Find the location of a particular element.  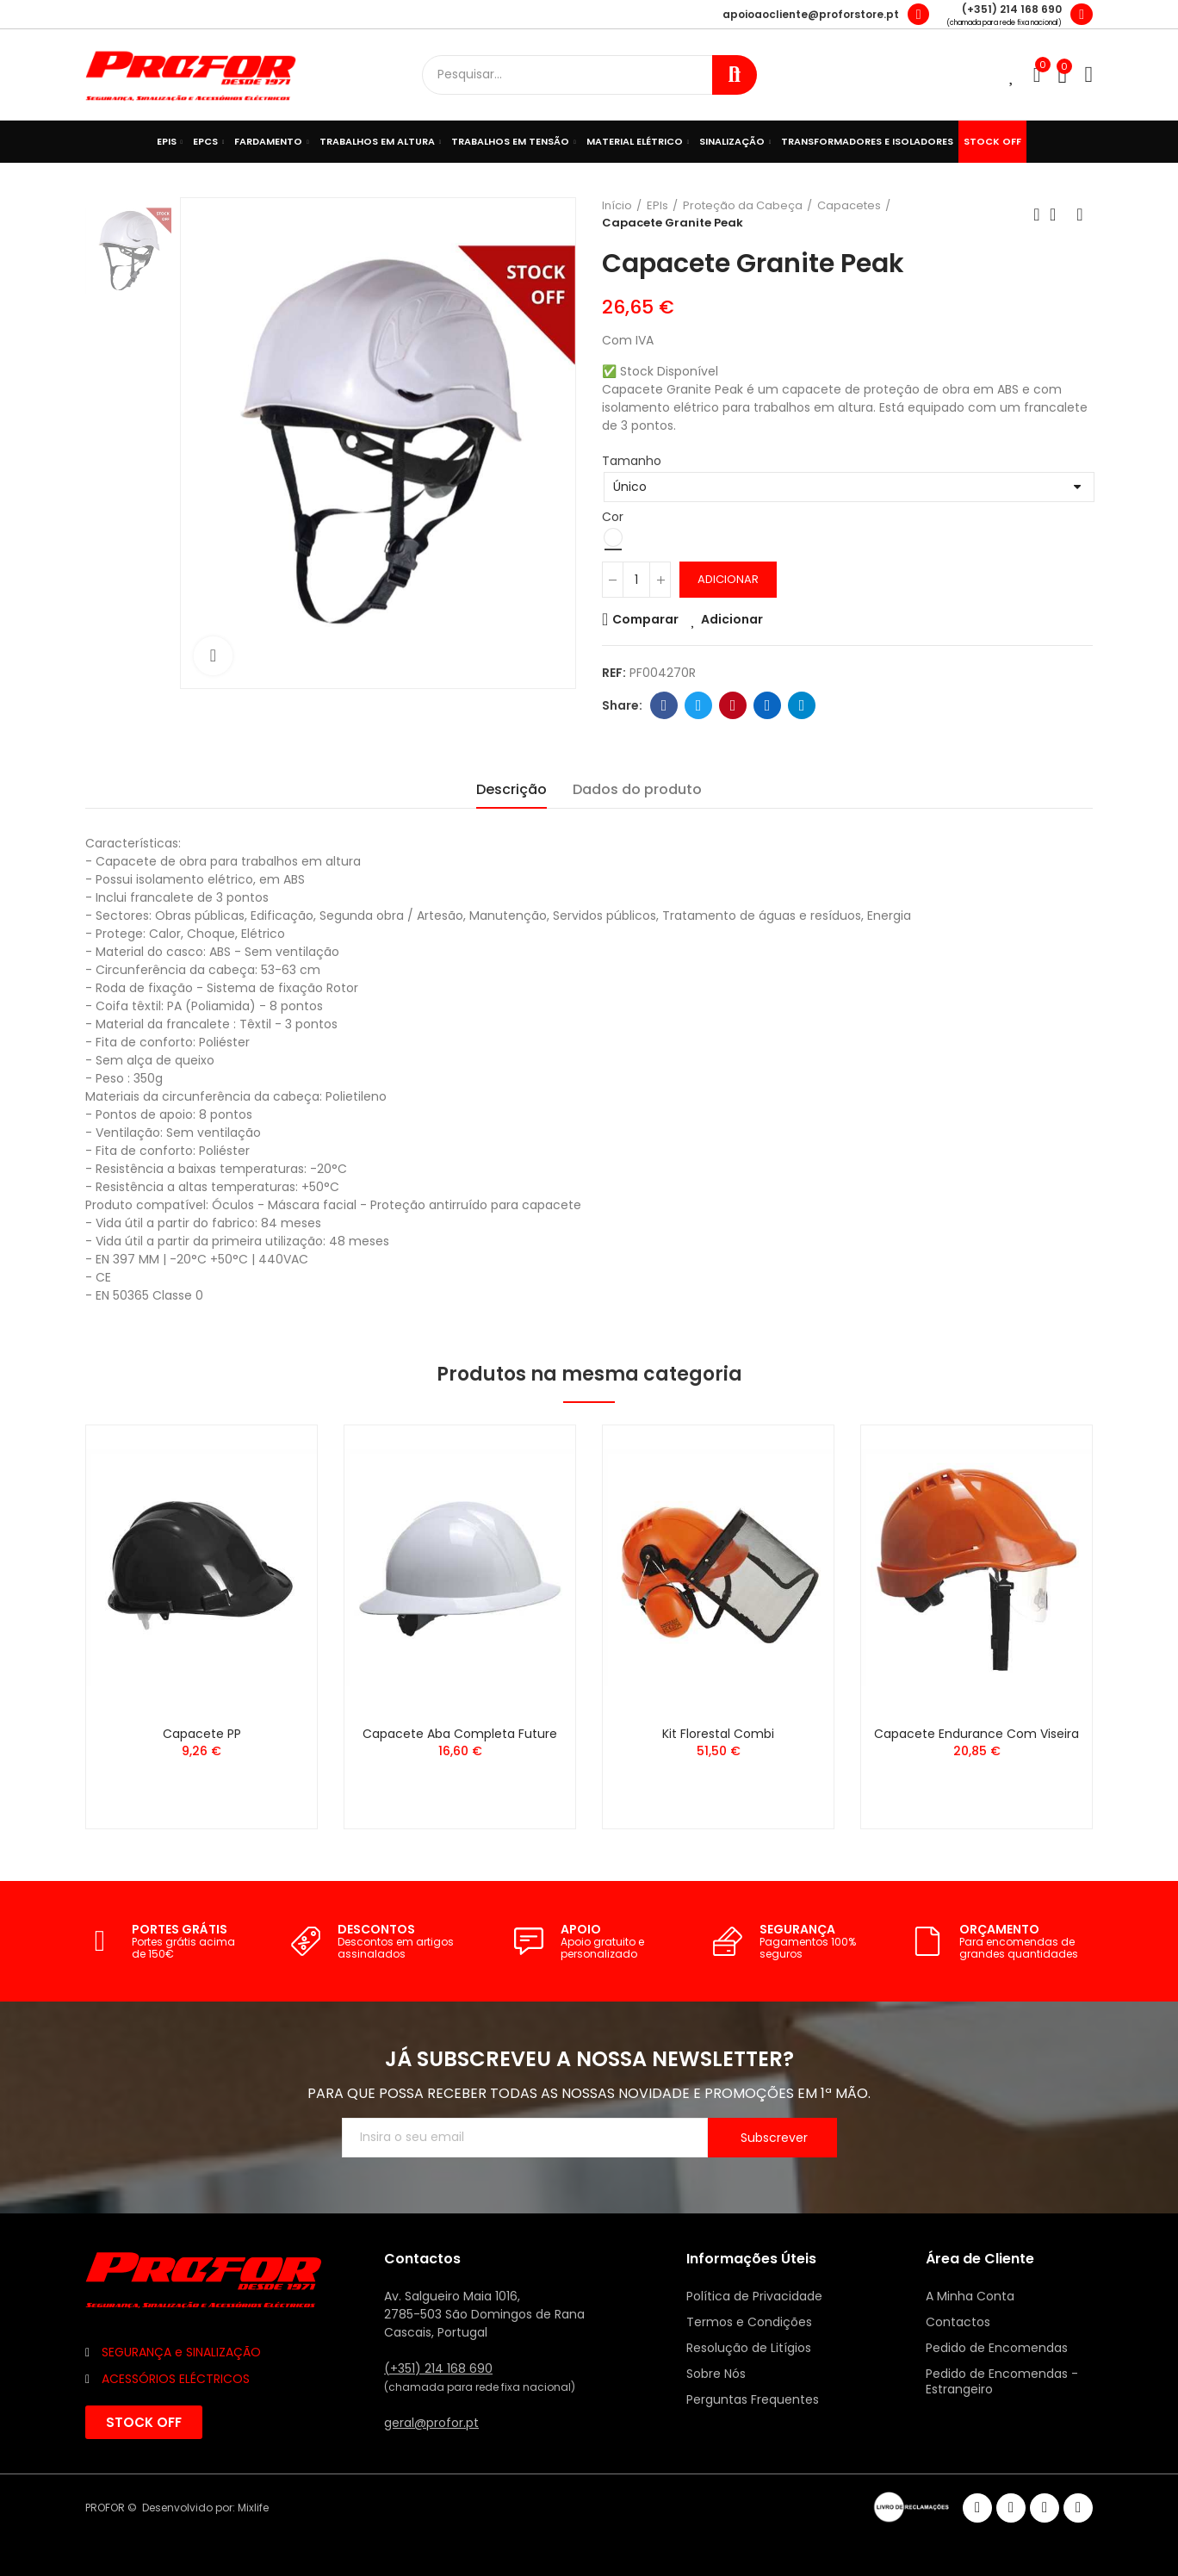

Comparar is located at coordinates (645, 619).